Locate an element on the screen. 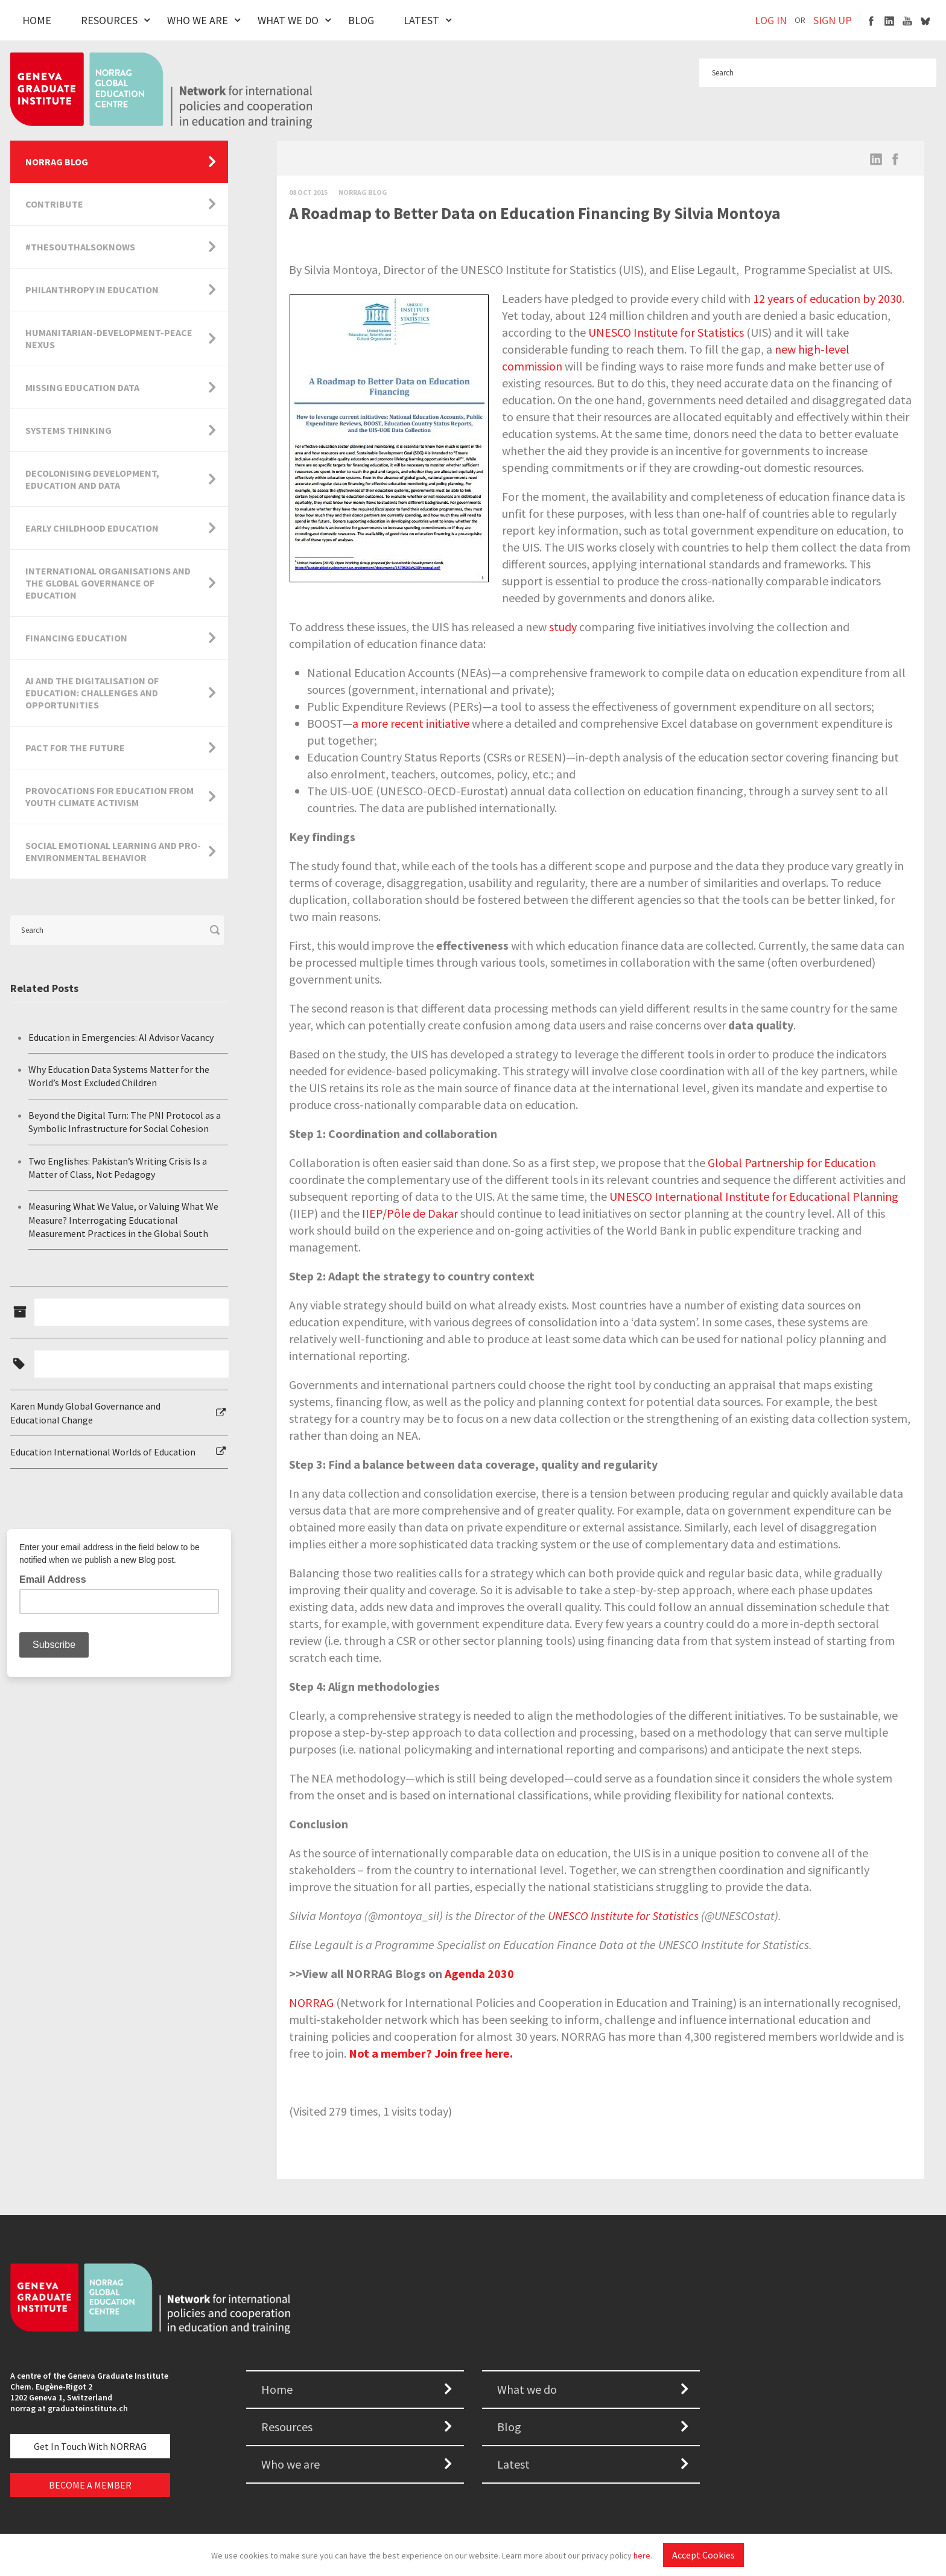 Image resolution: width=946 pixels, height=2576 pixels. Who We Are is located at coordinates (197, 20).